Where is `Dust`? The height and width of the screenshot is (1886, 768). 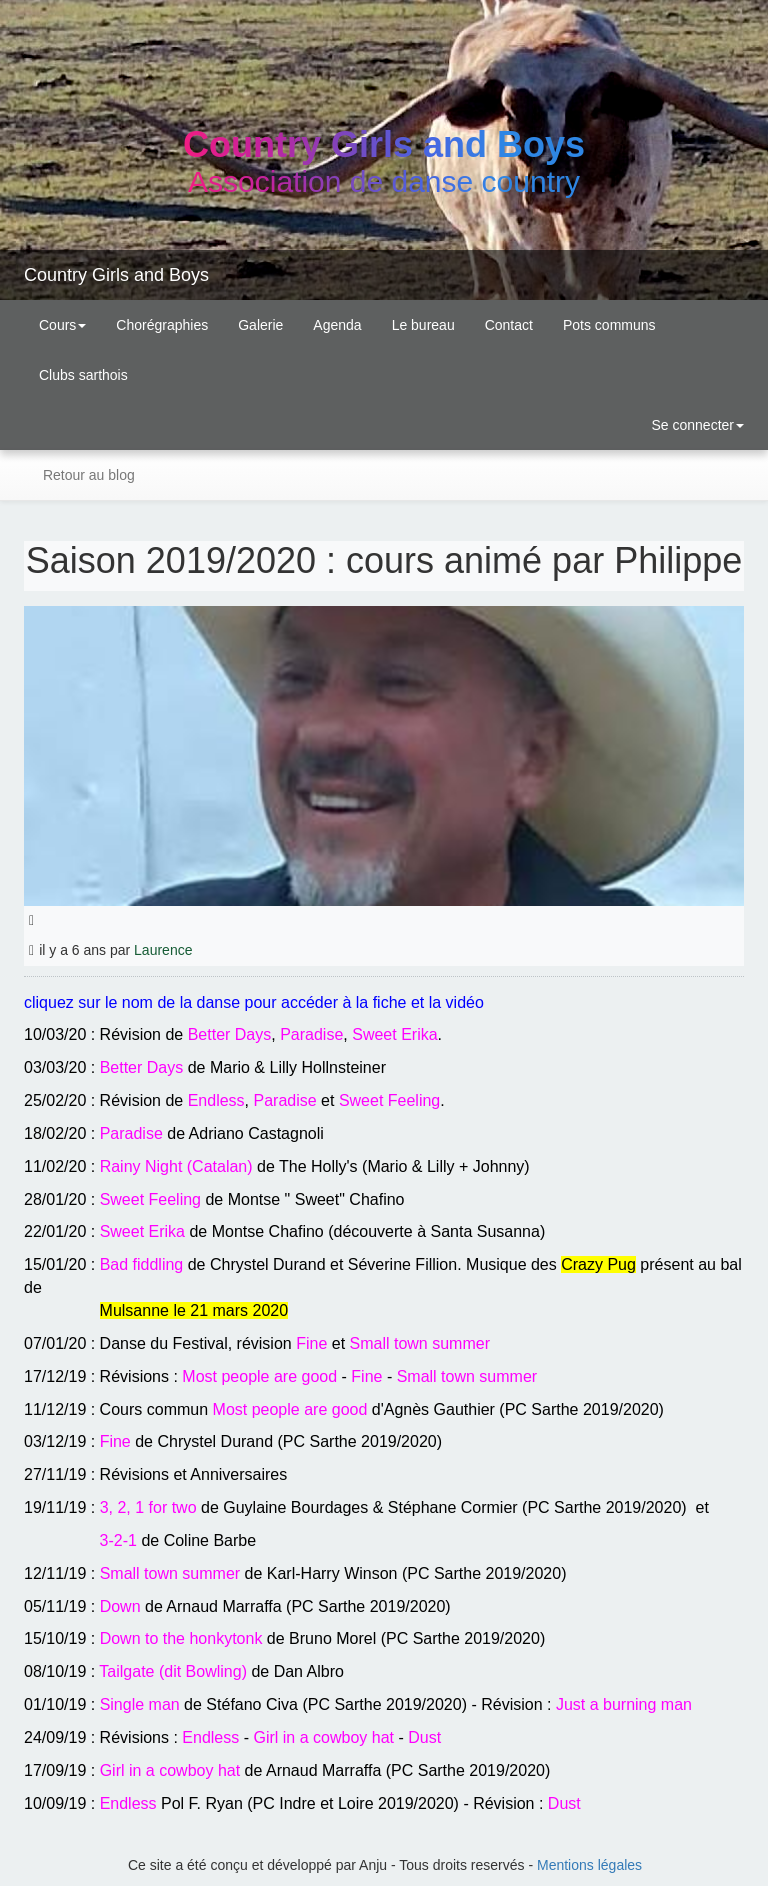 Dust is located at coordinates (424, 1737).